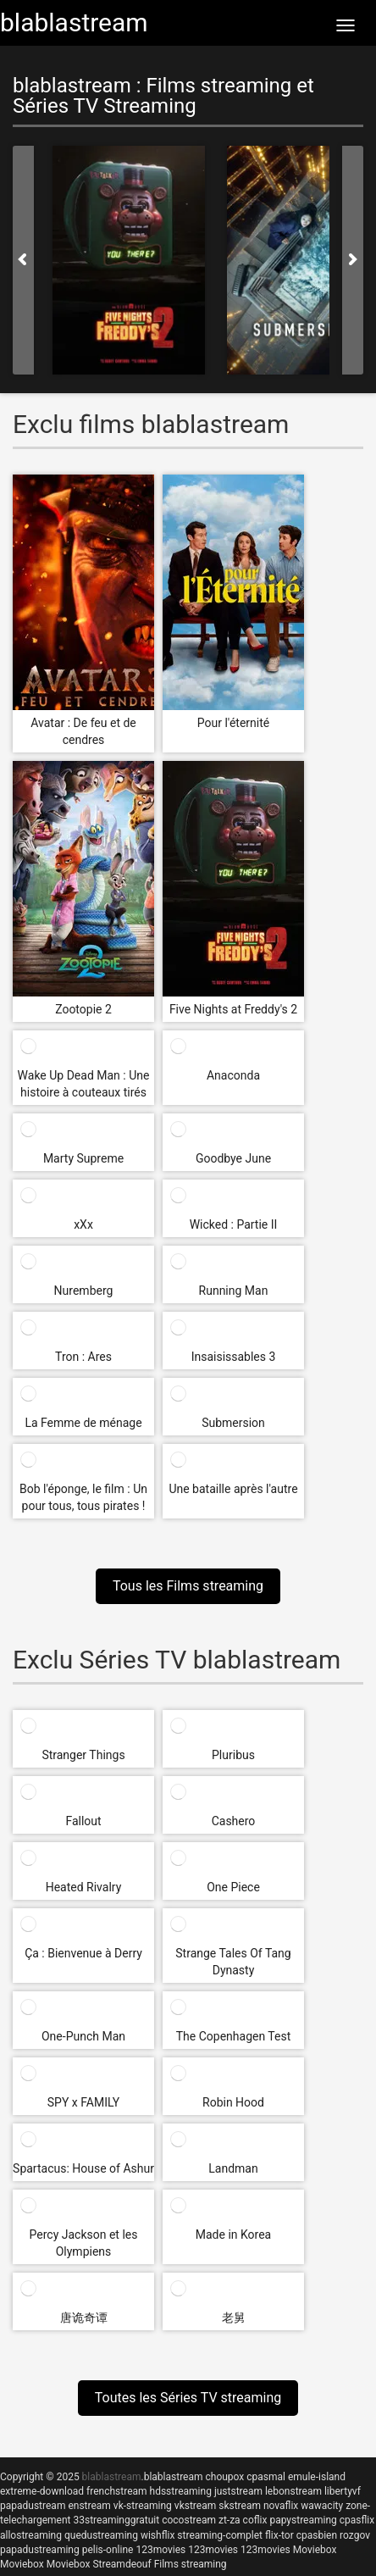 This screenshot has width=376, height=2576. What do you see at coordinates (233, 2234) in the screenshot?
I see `Made in Korea` at bounding box center [233, 2234].